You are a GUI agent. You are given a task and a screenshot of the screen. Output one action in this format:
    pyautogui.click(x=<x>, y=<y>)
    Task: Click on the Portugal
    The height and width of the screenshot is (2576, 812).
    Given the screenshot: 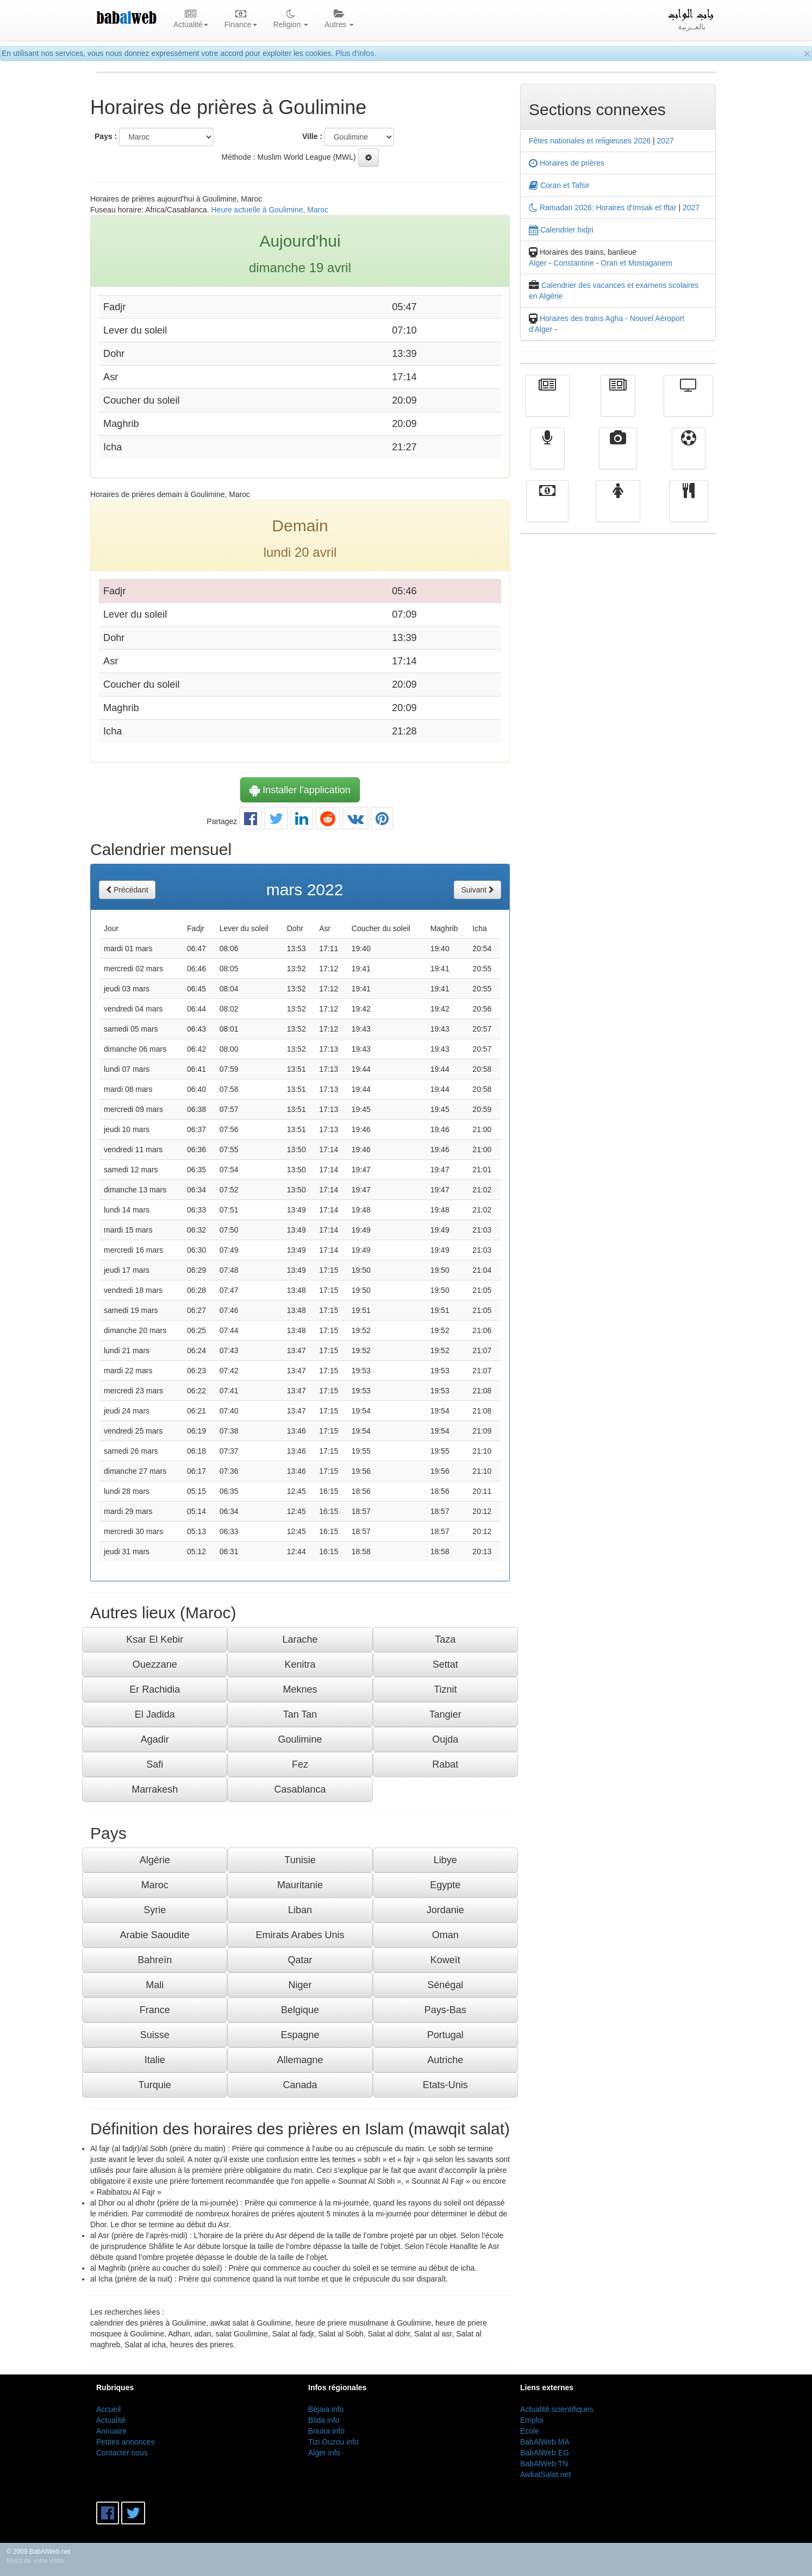 What is the action you would take?
    pyautogui.click(x=445, y=2035)
    